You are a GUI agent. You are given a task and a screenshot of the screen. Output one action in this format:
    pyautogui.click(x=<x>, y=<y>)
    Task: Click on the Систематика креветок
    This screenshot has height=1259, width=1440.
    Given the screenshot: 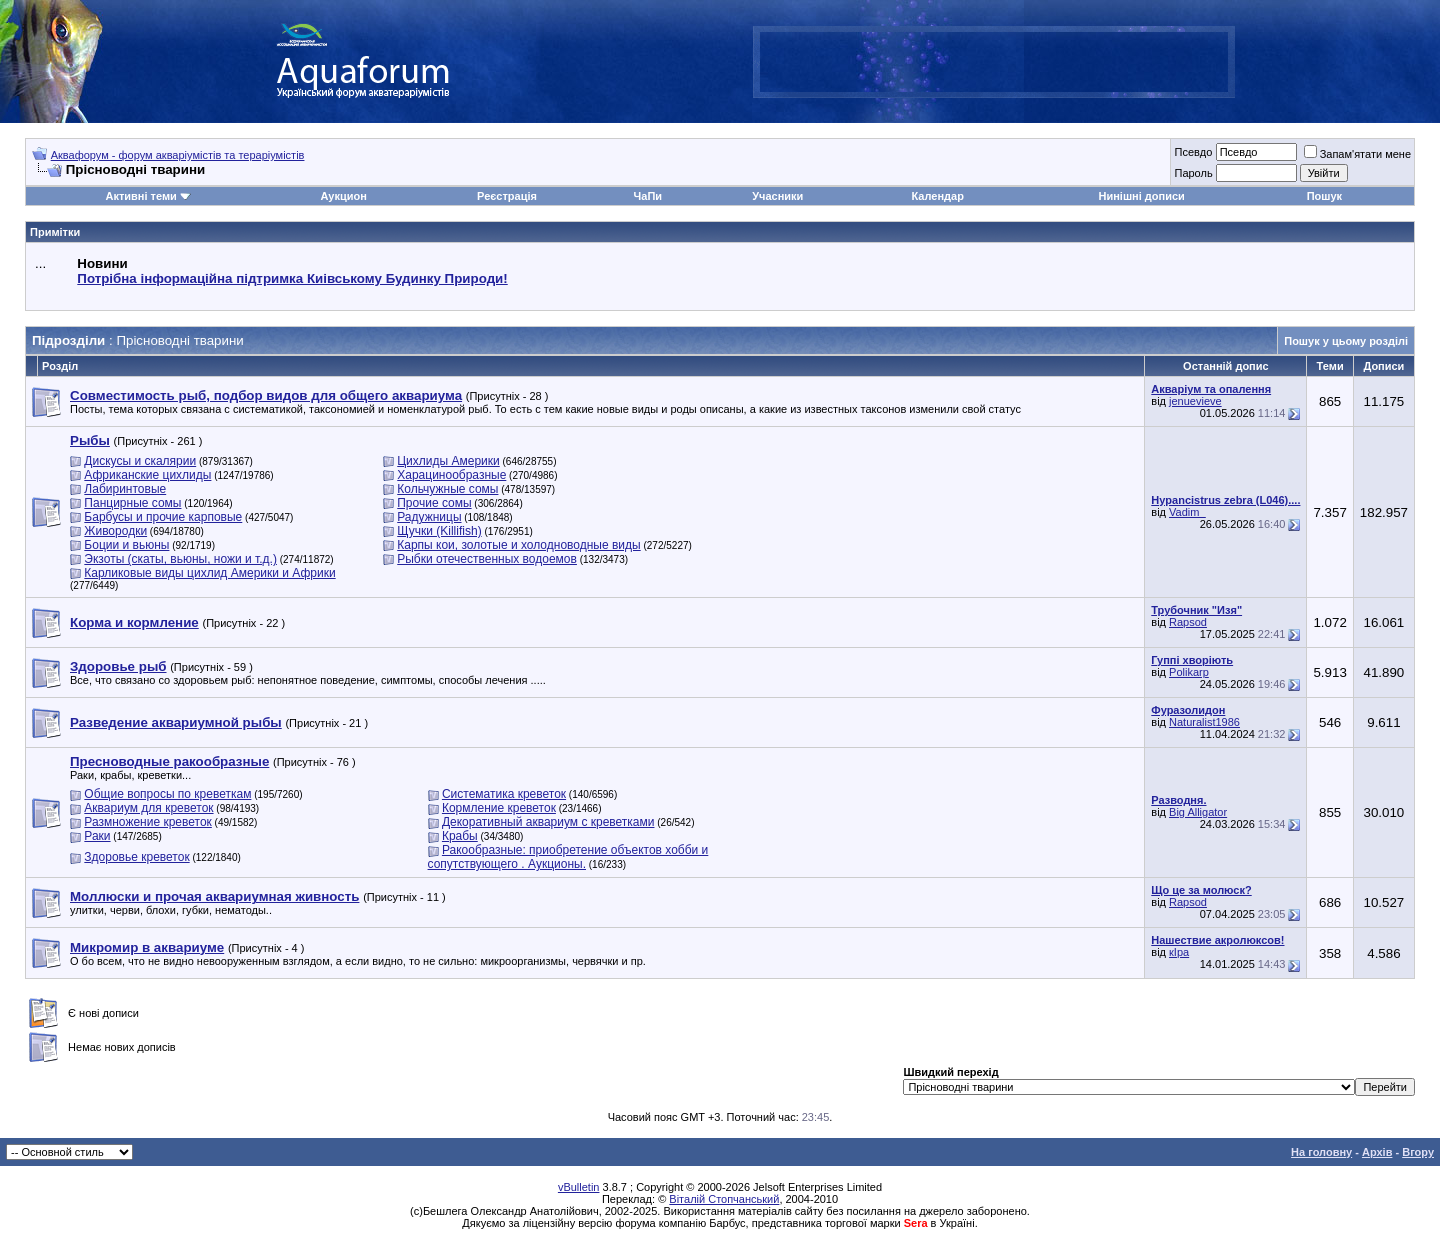 What is the action you would take?
    pyautogui.click(x=504, y=794)
    